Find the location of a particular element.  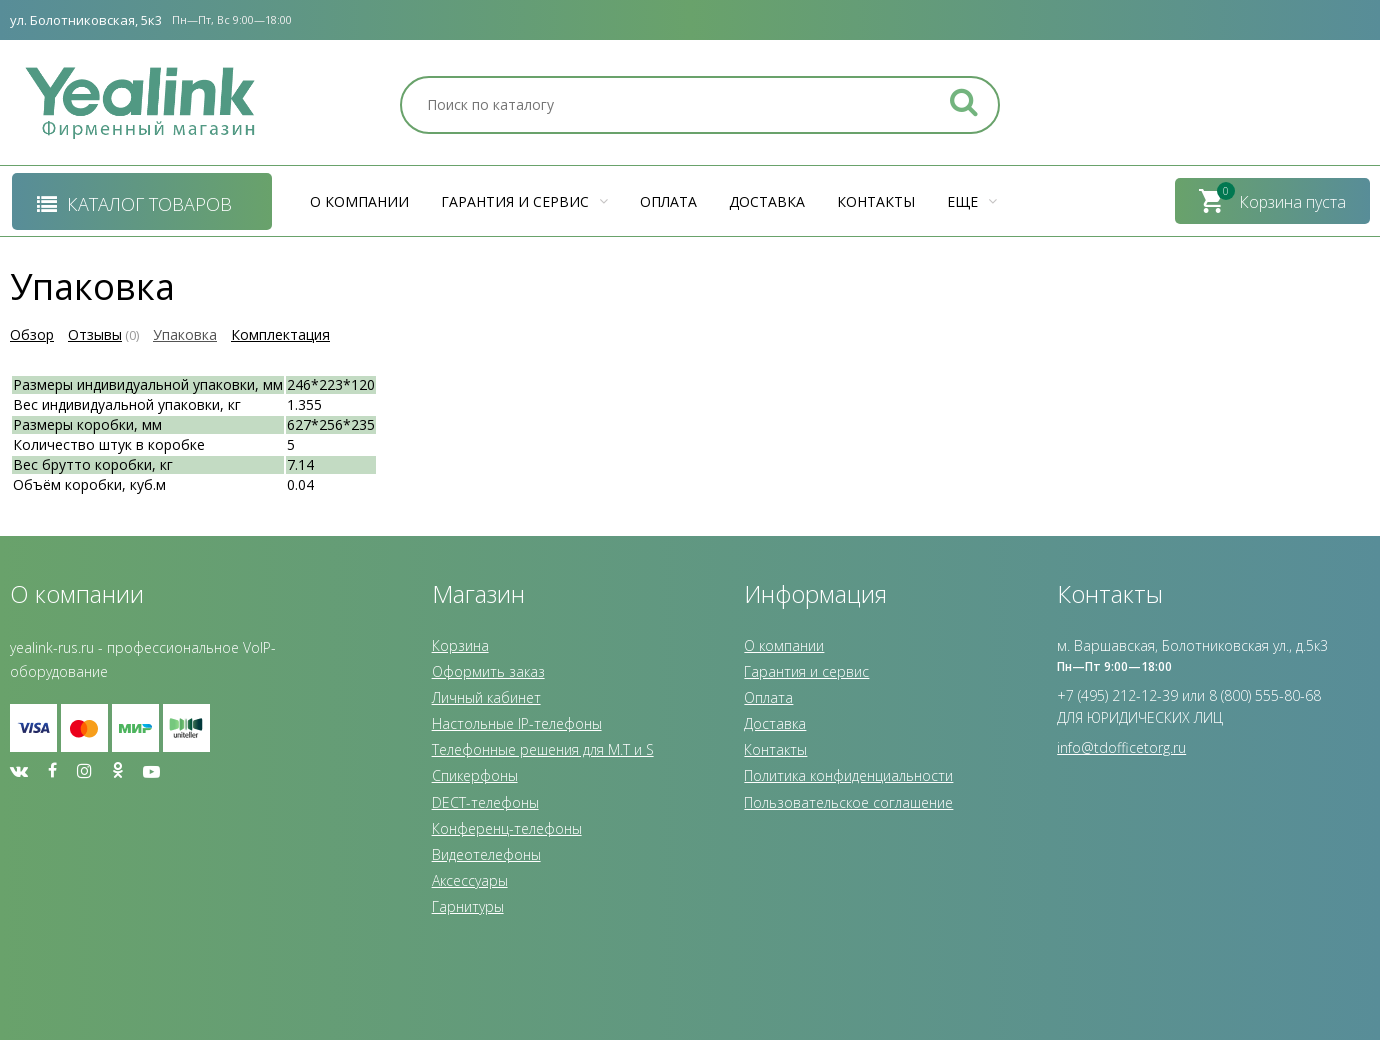

Корзина is located at coordinates (460, 645).